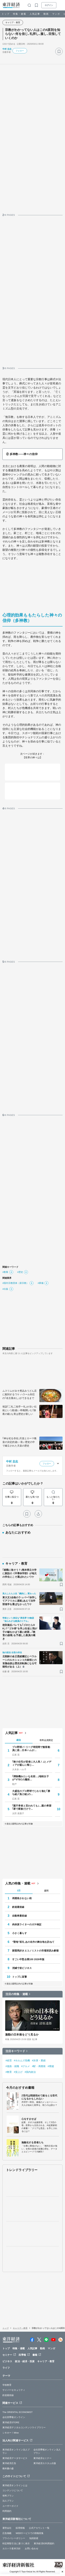 Image resolution: width=65 pixels, height=2576 pixels. I want to click on 初詣｢二礼二拍手一礼｣が古い伝統という勘違い 昨晩聞いた｢除夜の鐘｣も実は歴史が新しい, so click(19, 1410).